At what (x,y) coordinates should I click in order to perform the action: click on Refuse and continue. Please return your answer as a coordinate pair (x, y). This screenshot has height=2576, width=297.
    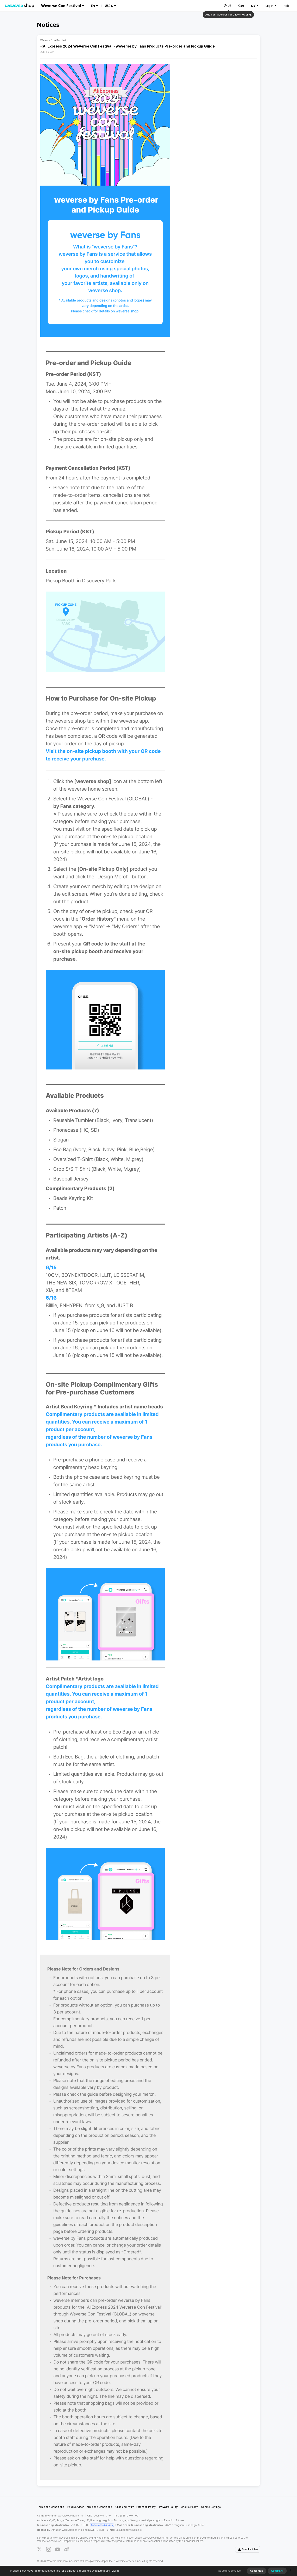
    Looking at the image, I should click on (229, 2570).